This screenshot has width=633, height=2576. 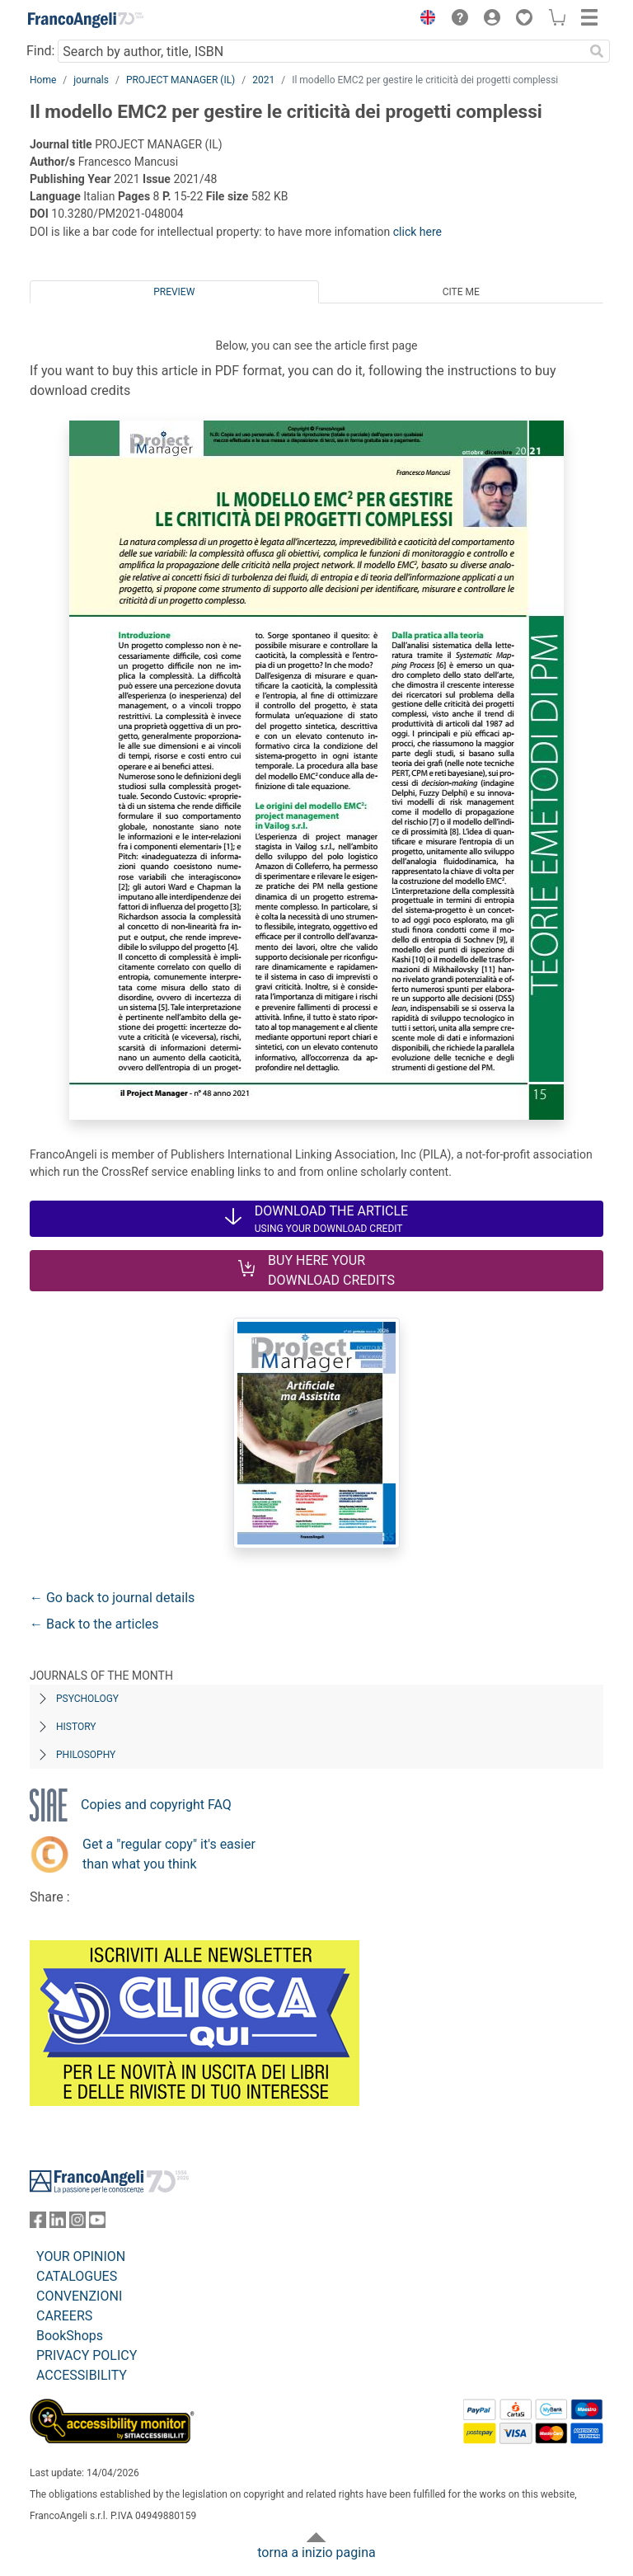 I want to click on CONVENZIONI, so click(x=79, y=2296).